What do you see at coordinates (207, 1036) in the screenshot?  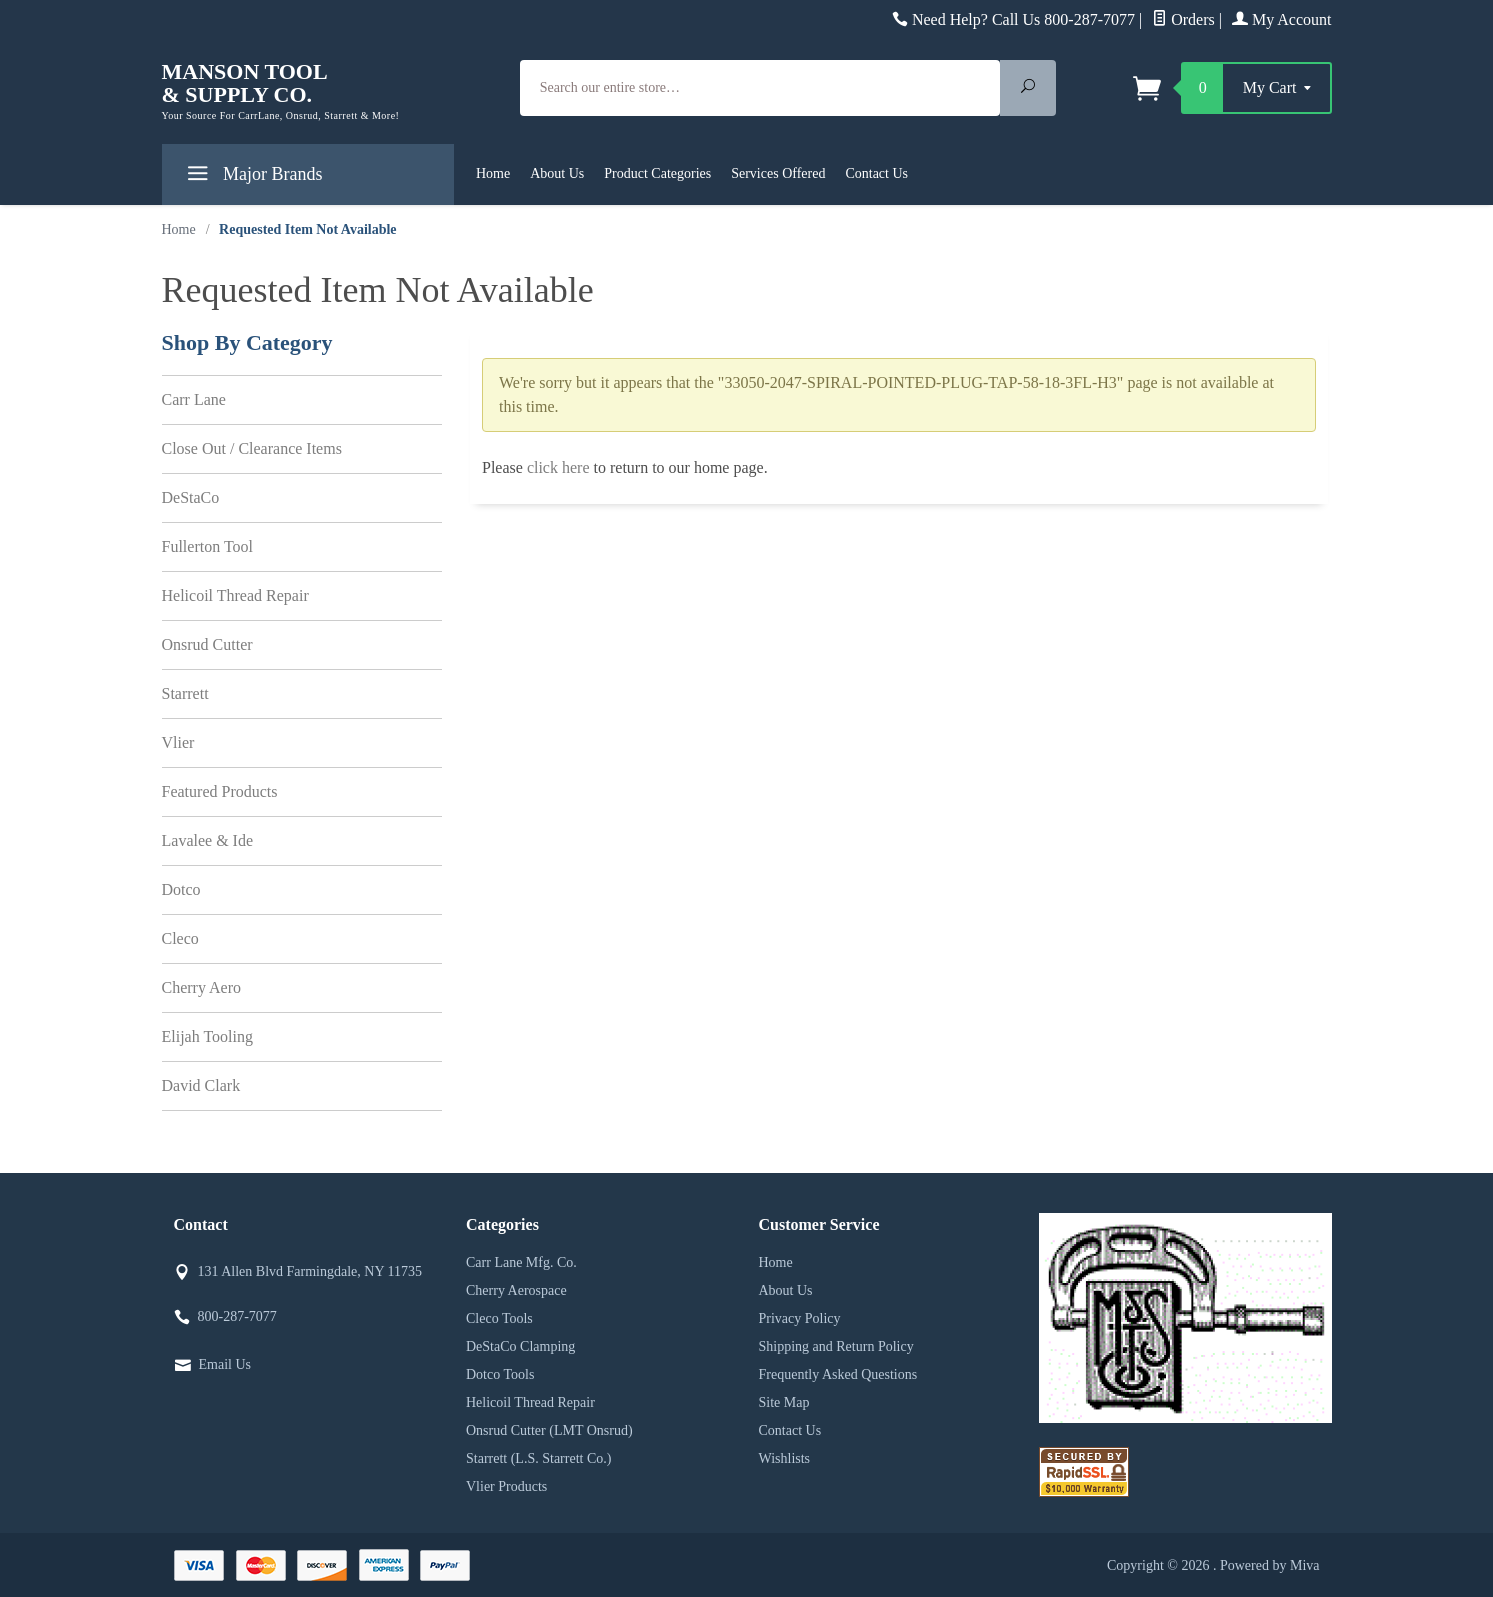 I see `Elijah Tooling` at bounding box center [207, 1036].